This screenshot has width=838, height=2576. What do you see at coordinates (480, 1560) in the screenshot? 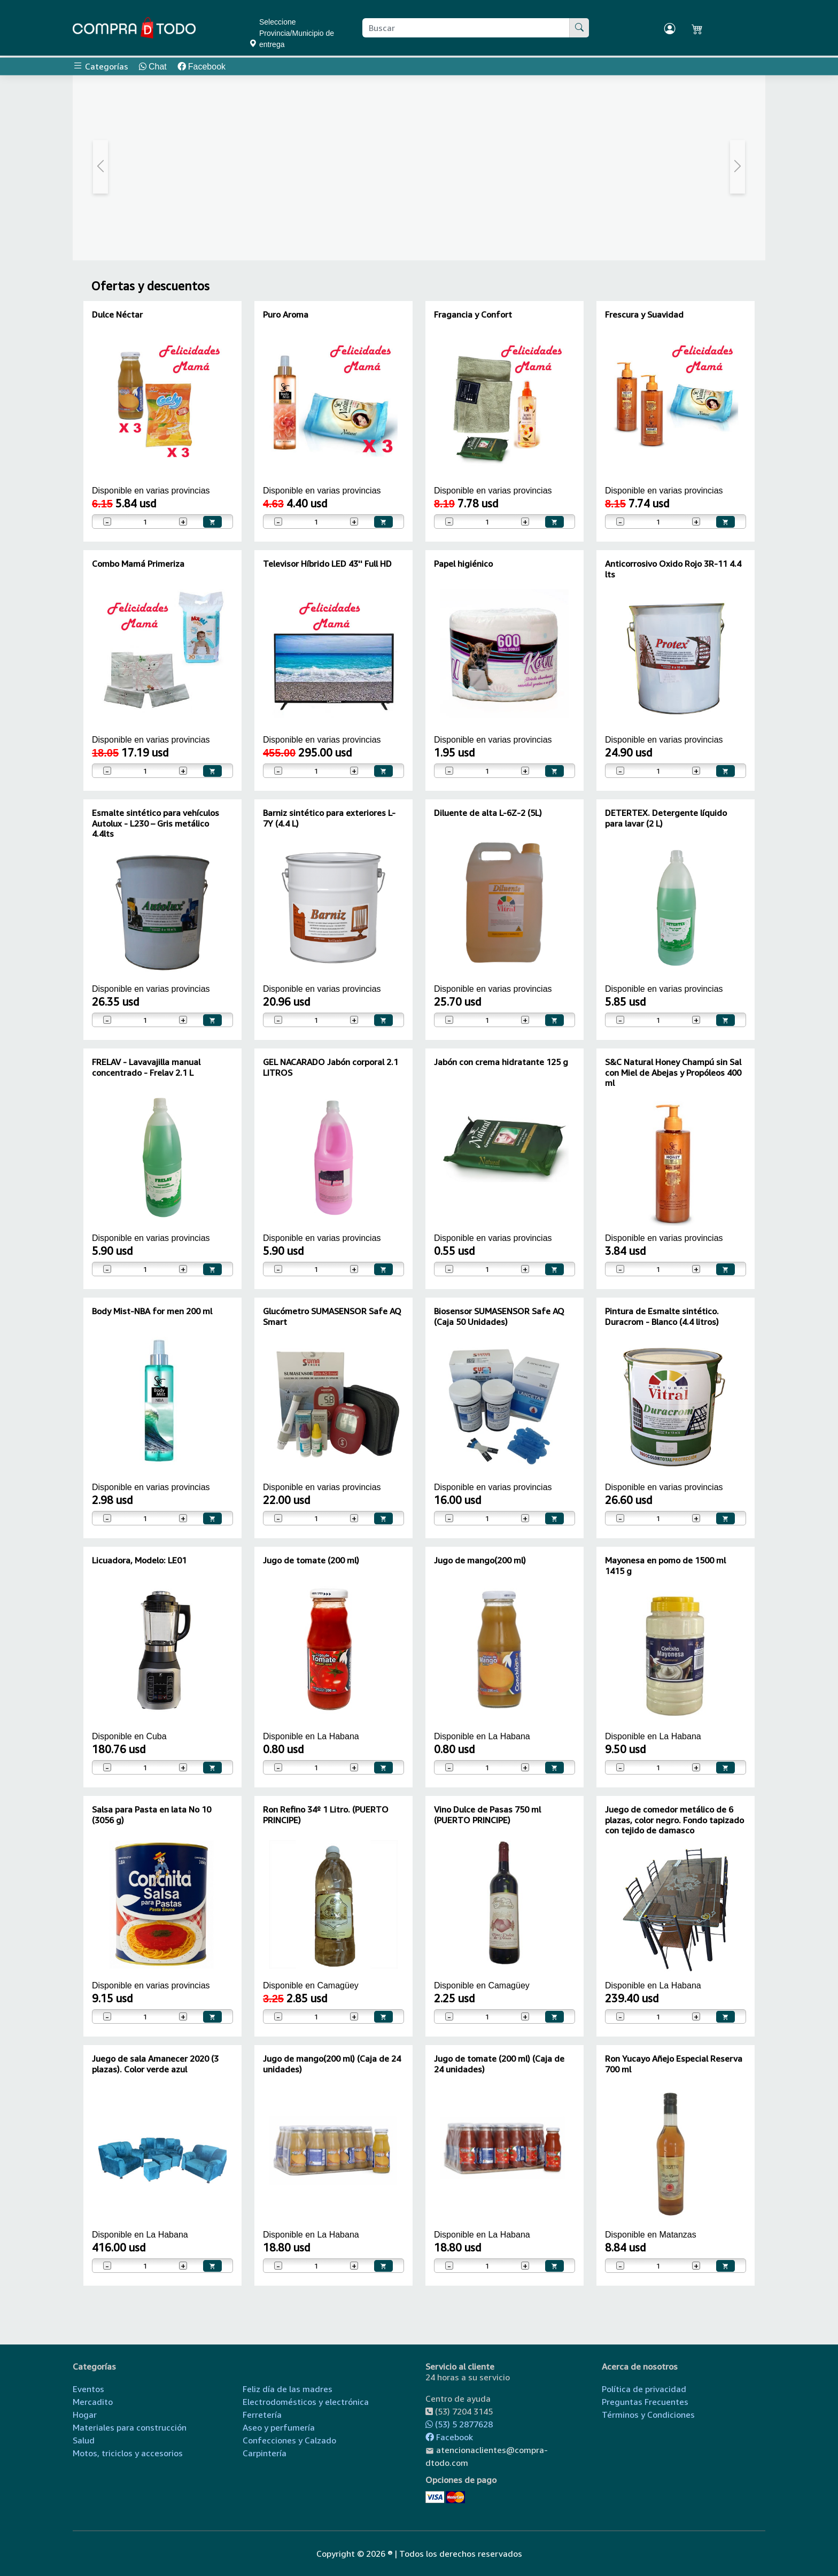
I see `Jugo de mango(200 ml)` at bounding box center [480, 1560].